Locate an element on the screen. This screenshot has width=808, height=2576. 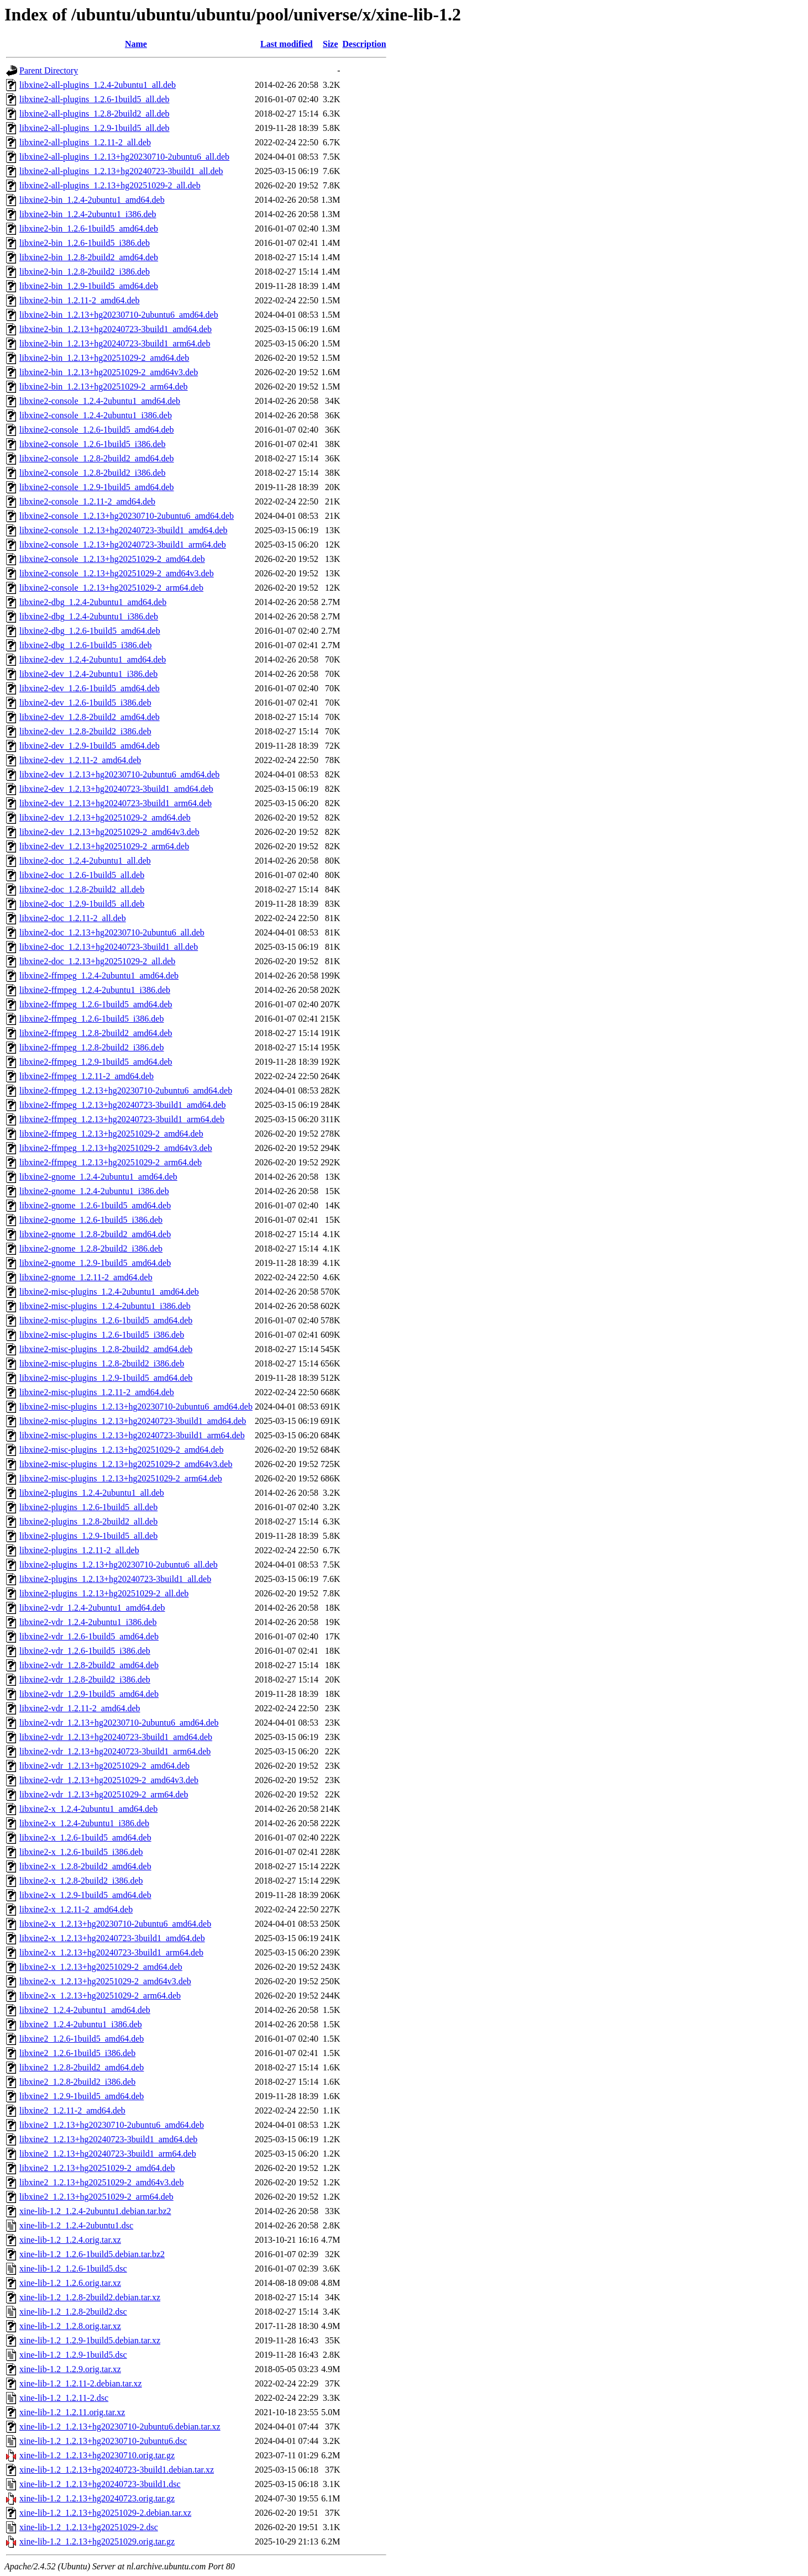
Last modified is located at coordinates (286, 44).